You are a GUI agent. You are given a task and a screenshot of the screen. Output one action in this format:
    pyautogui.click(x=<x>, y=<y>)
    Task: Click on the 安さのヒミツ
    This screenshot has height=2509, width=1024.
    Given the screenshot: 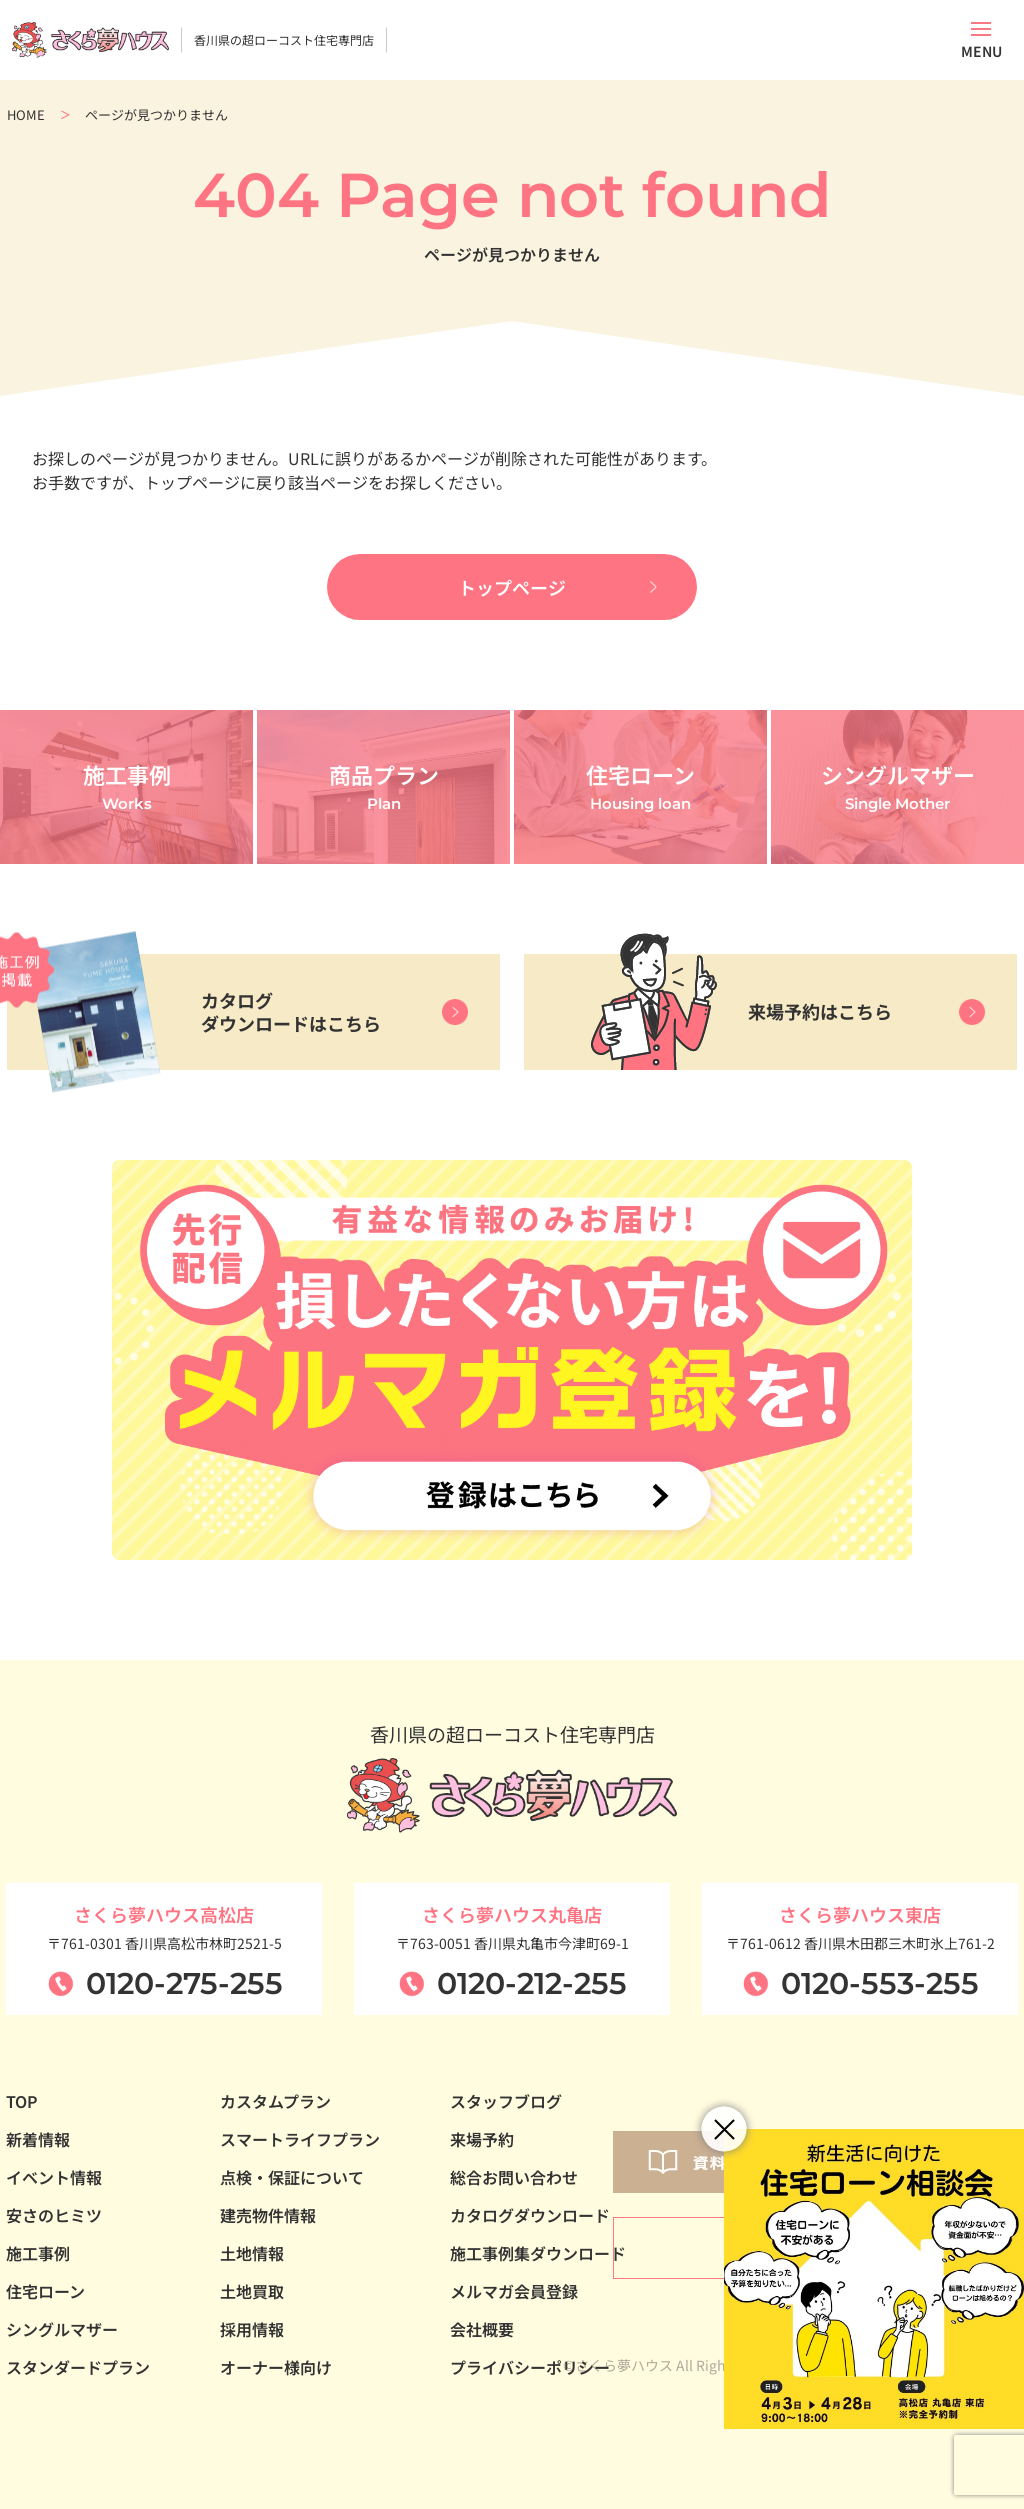 What is the action you would take?
    pyautogui.click(x=54, y=2215)
    